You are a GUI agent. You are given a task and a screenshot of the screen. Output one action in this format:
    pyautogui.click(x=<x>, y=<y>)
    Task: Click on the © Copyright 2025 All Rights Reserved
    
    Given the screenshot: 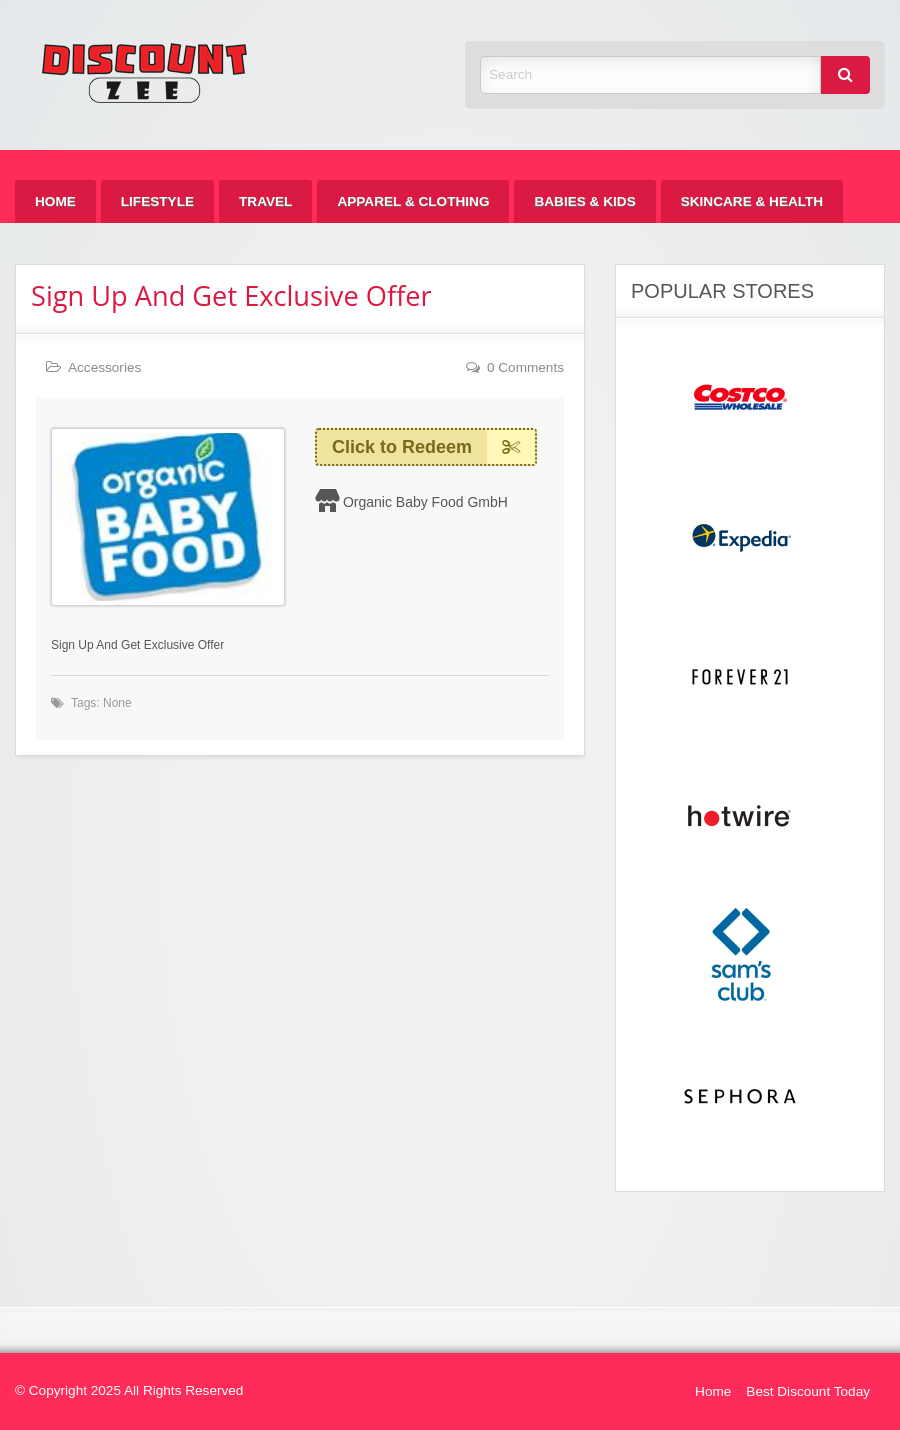 What is the action you would take?
    pyautogui.click(x=129, y=1390)
    